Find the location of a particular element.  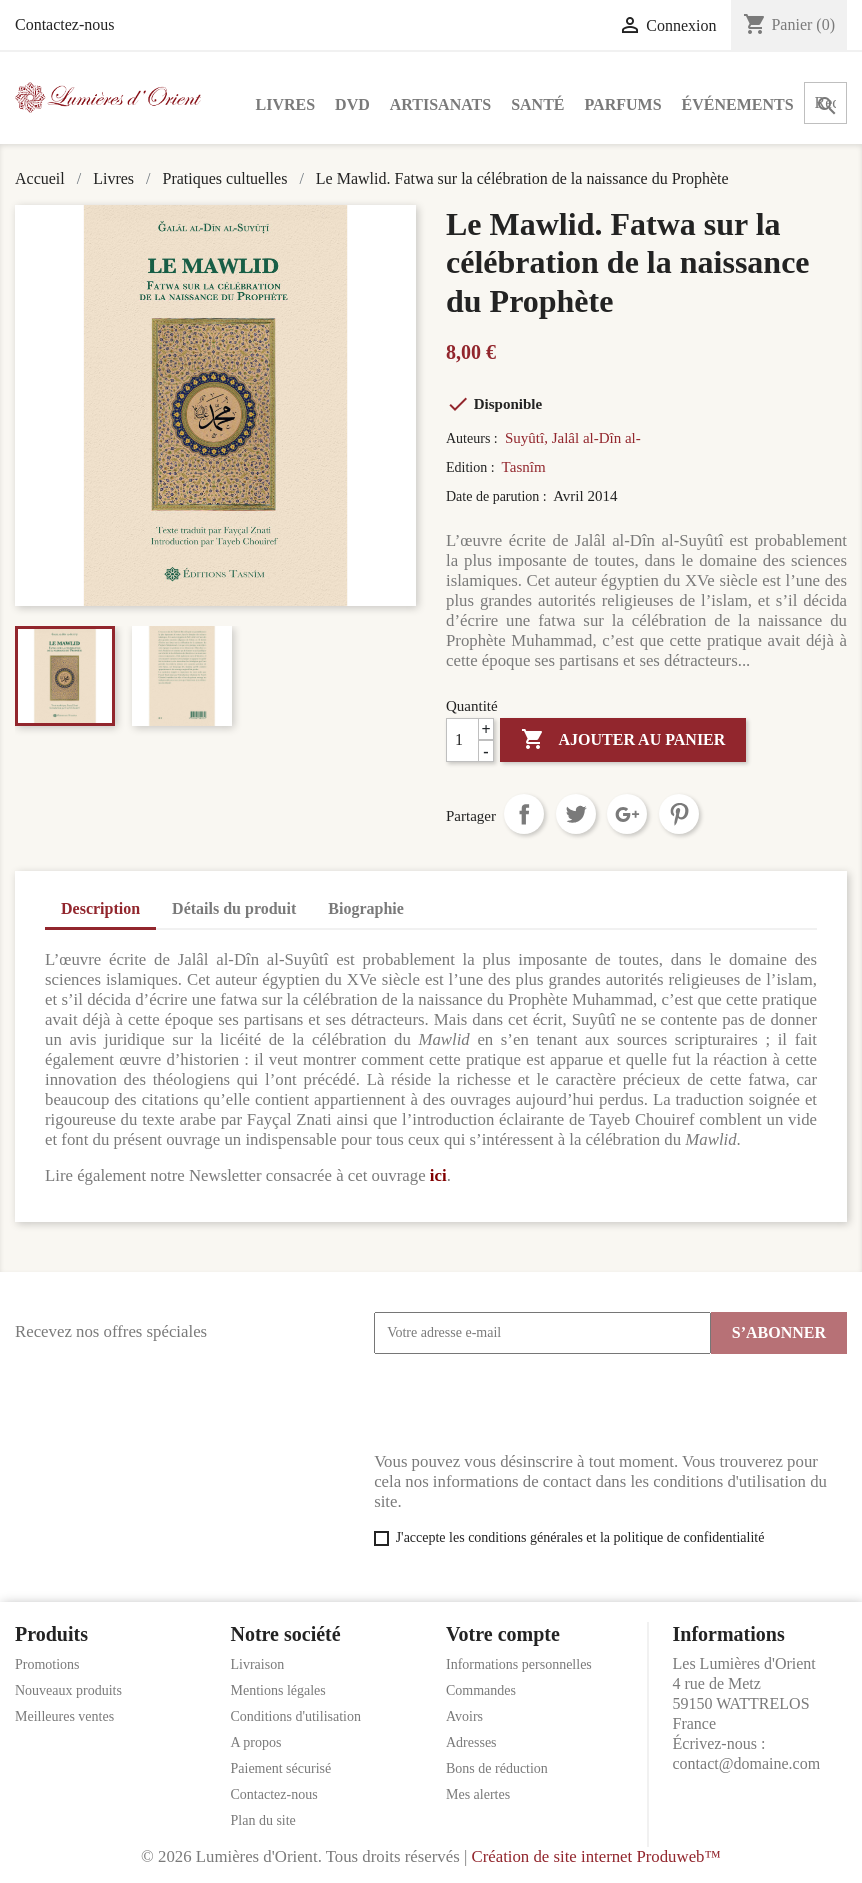

[Quantité] is located at coordinates (470, 740).